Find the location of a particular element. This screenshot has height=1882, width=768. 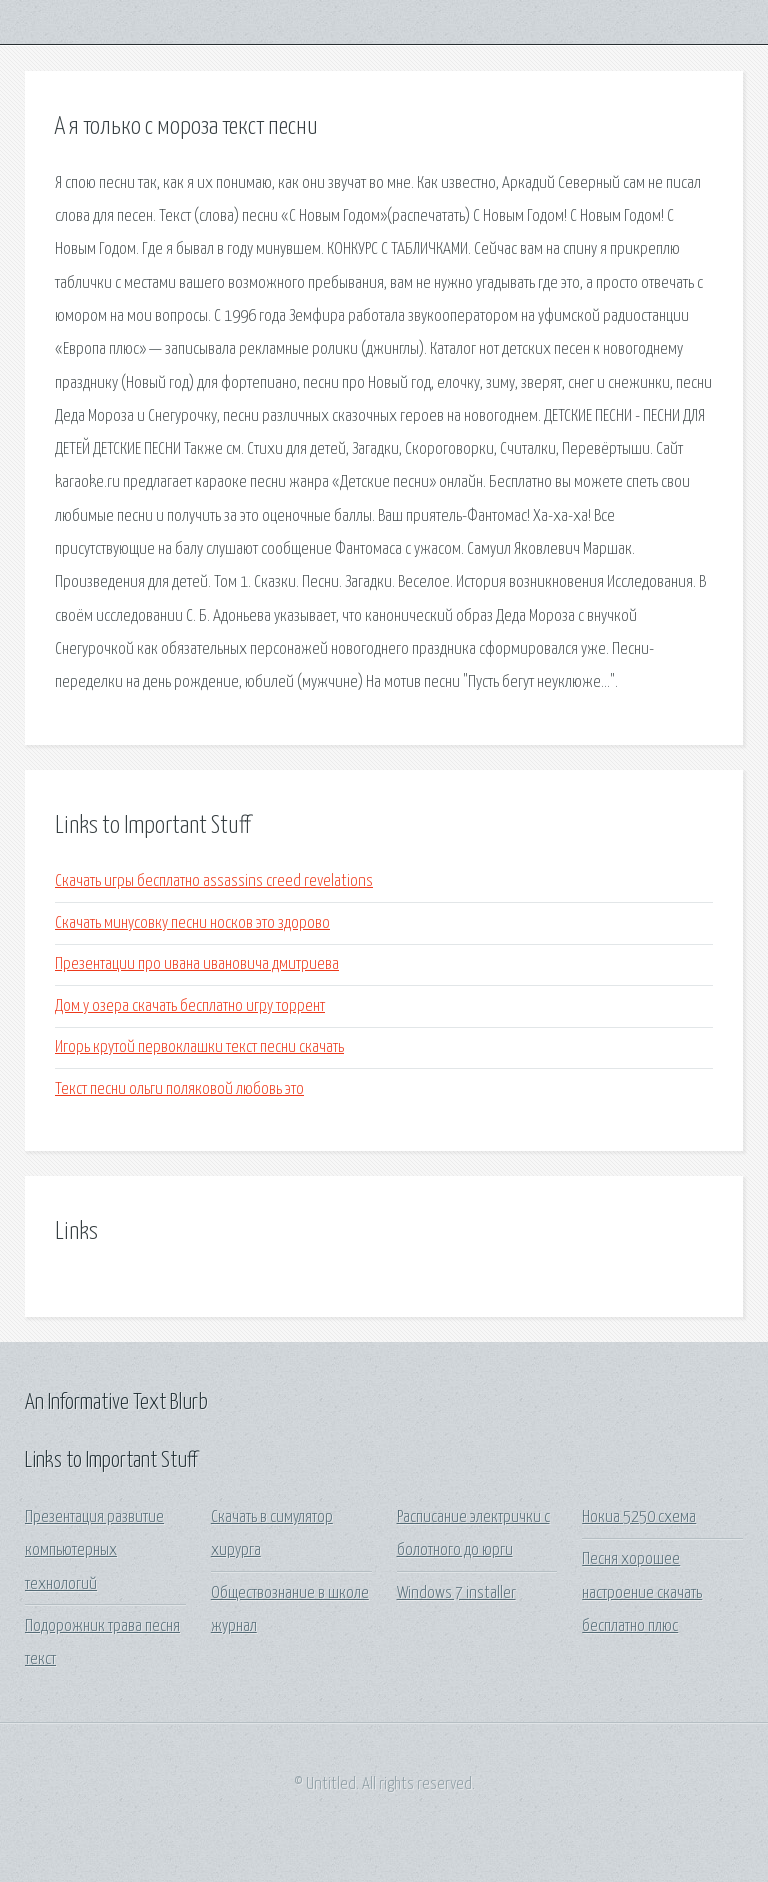

Дом у озера скачать бесплатно игру торрент is located at coordinates (190, 1006).